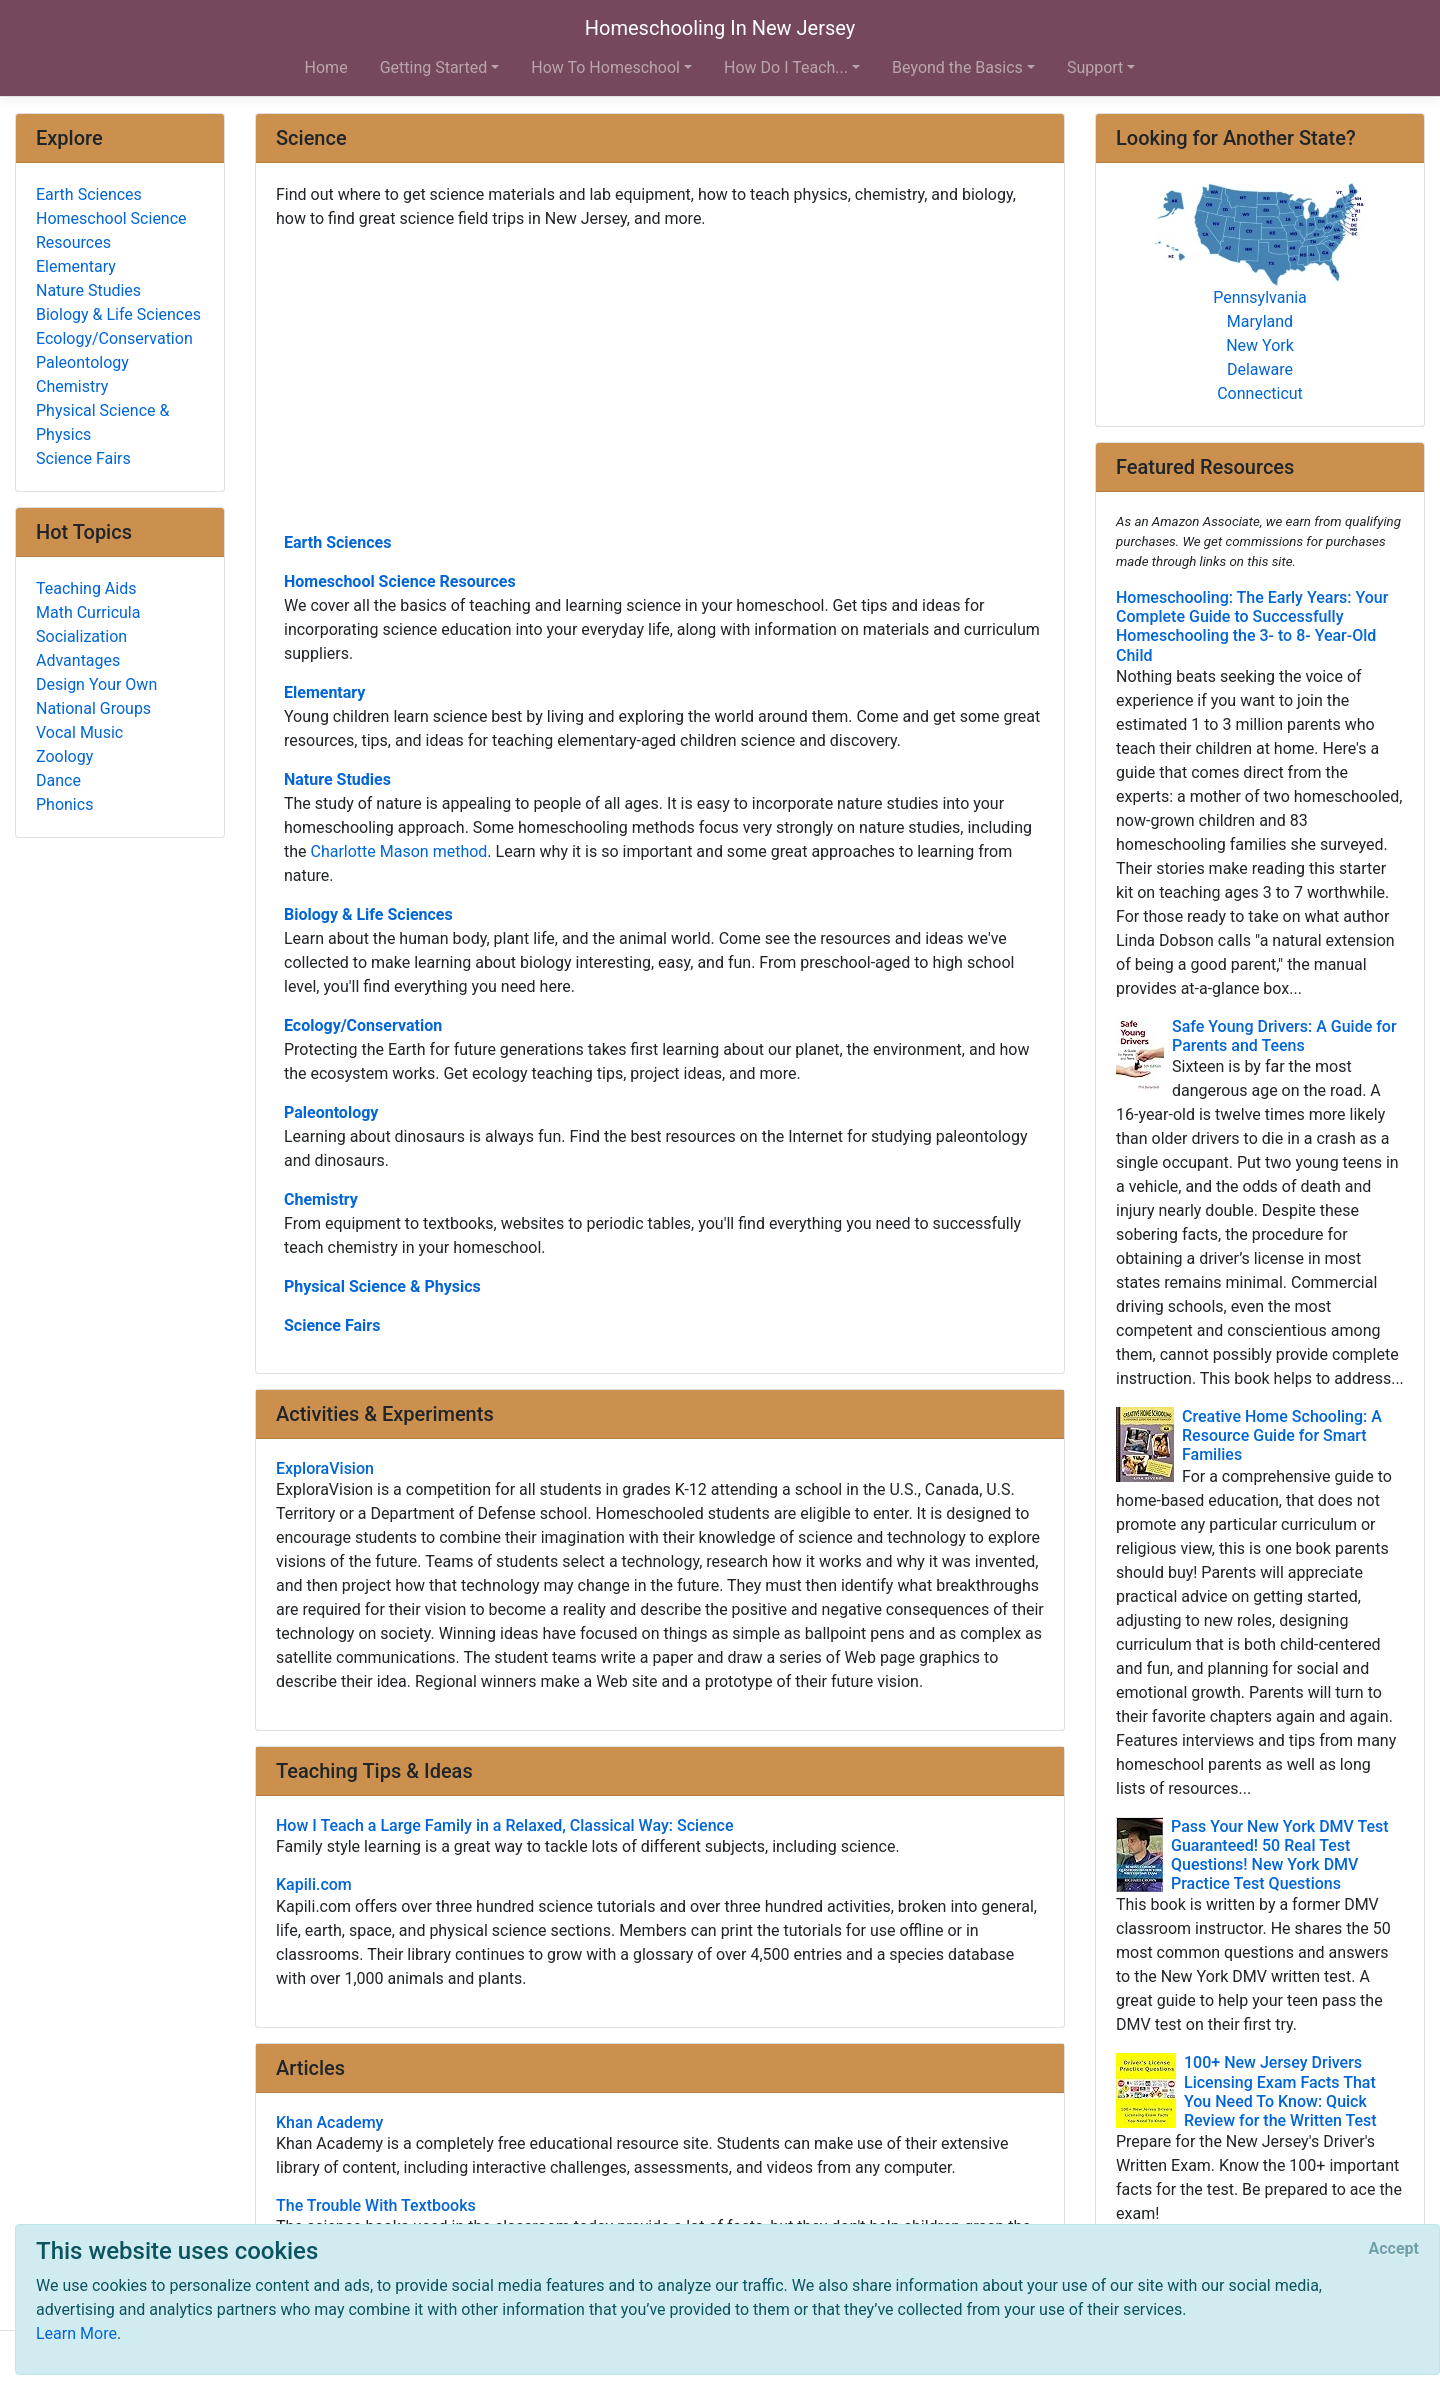 The image size is (1440, 2391). Describe the element at coordinates (1095, 67) in the screenshot. I see `Support [button]` at that location.